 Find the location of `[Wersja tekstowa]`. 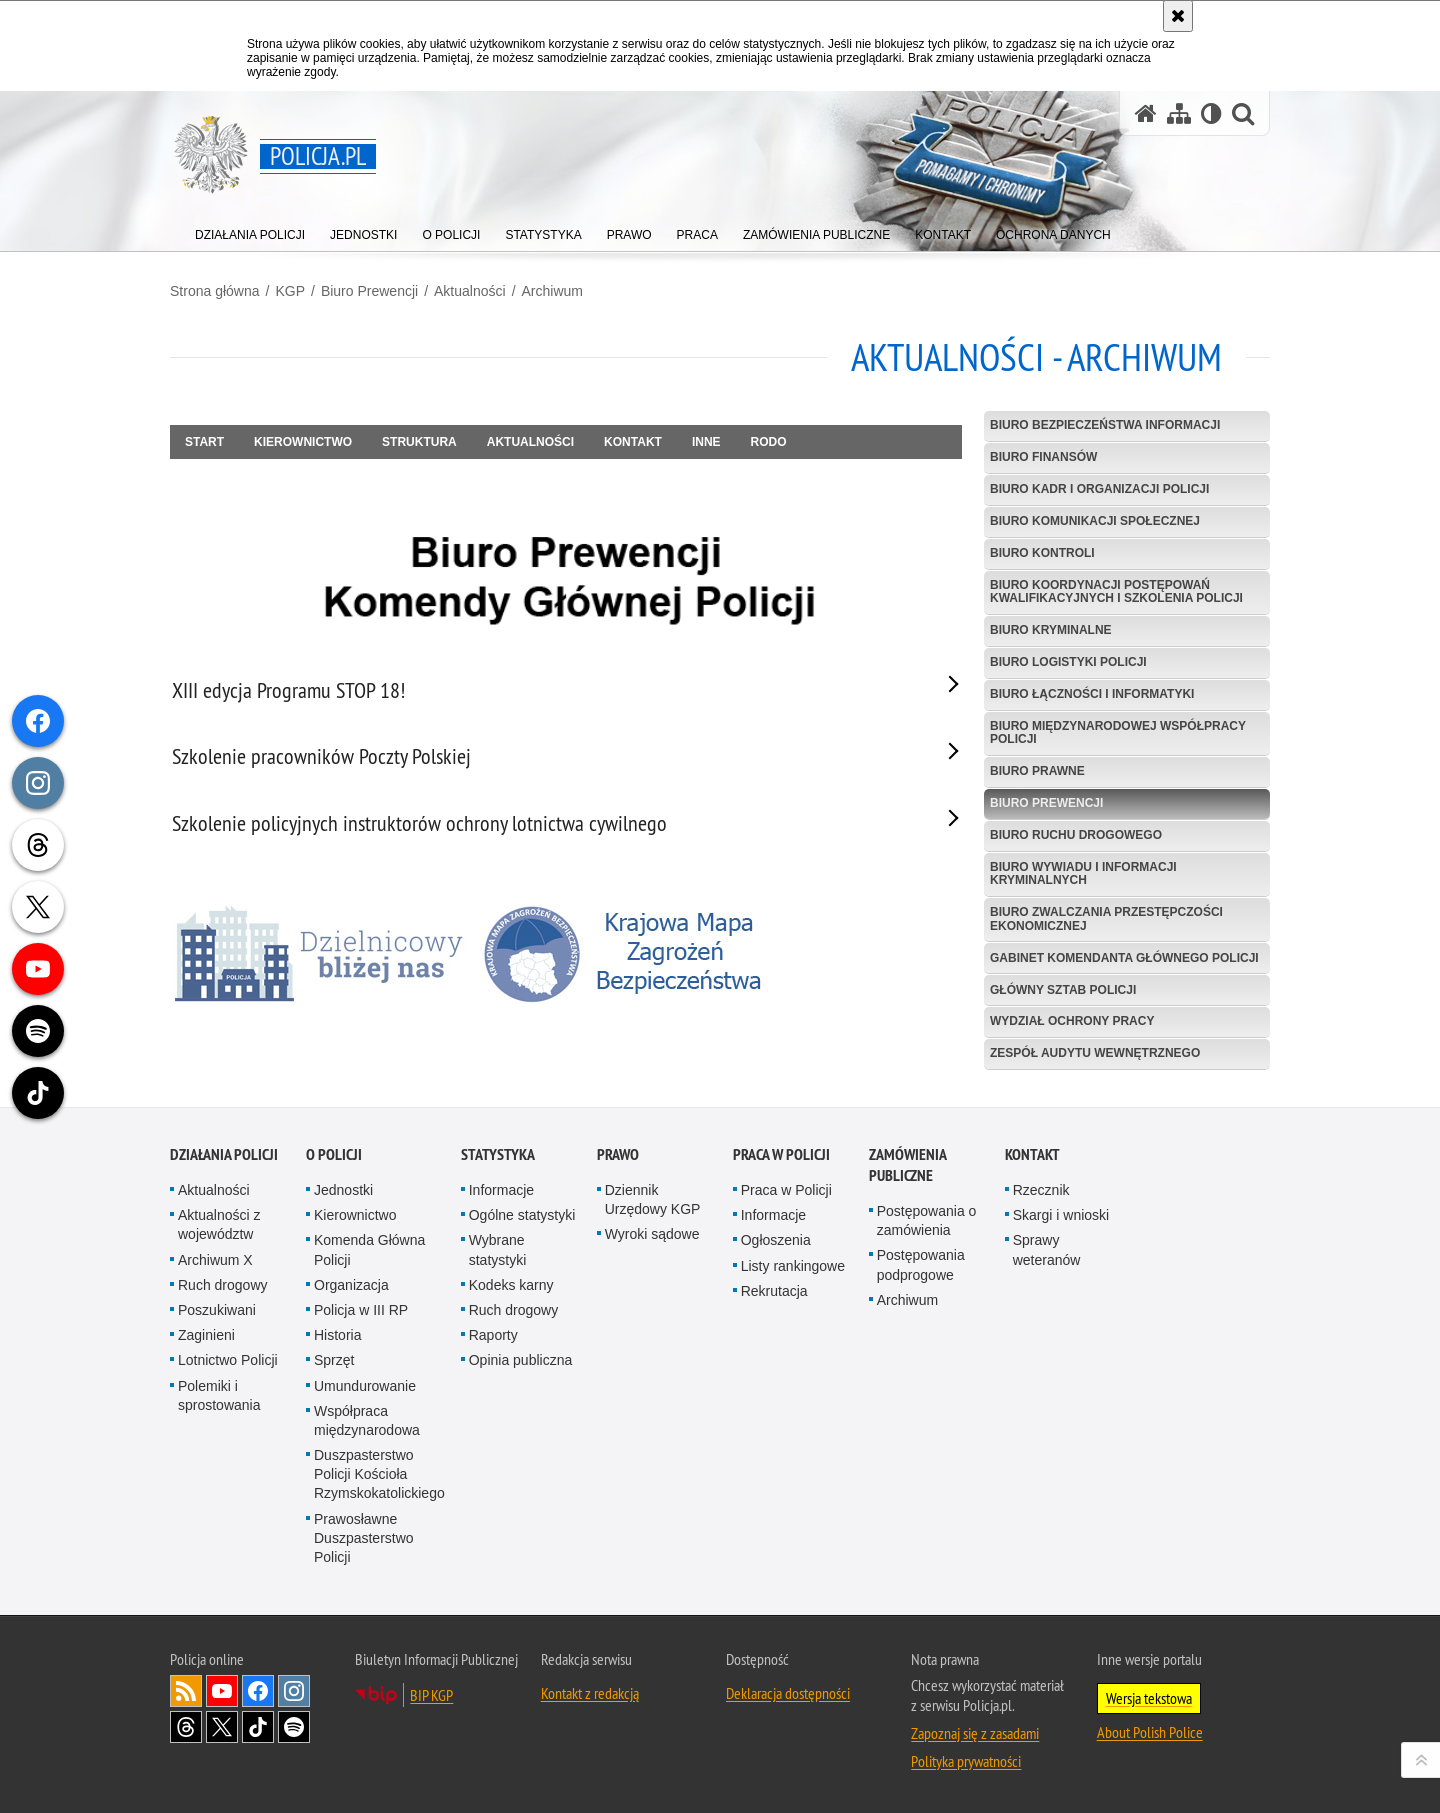

[Wersja tekstowa] is located at coordinates (1211, 113).